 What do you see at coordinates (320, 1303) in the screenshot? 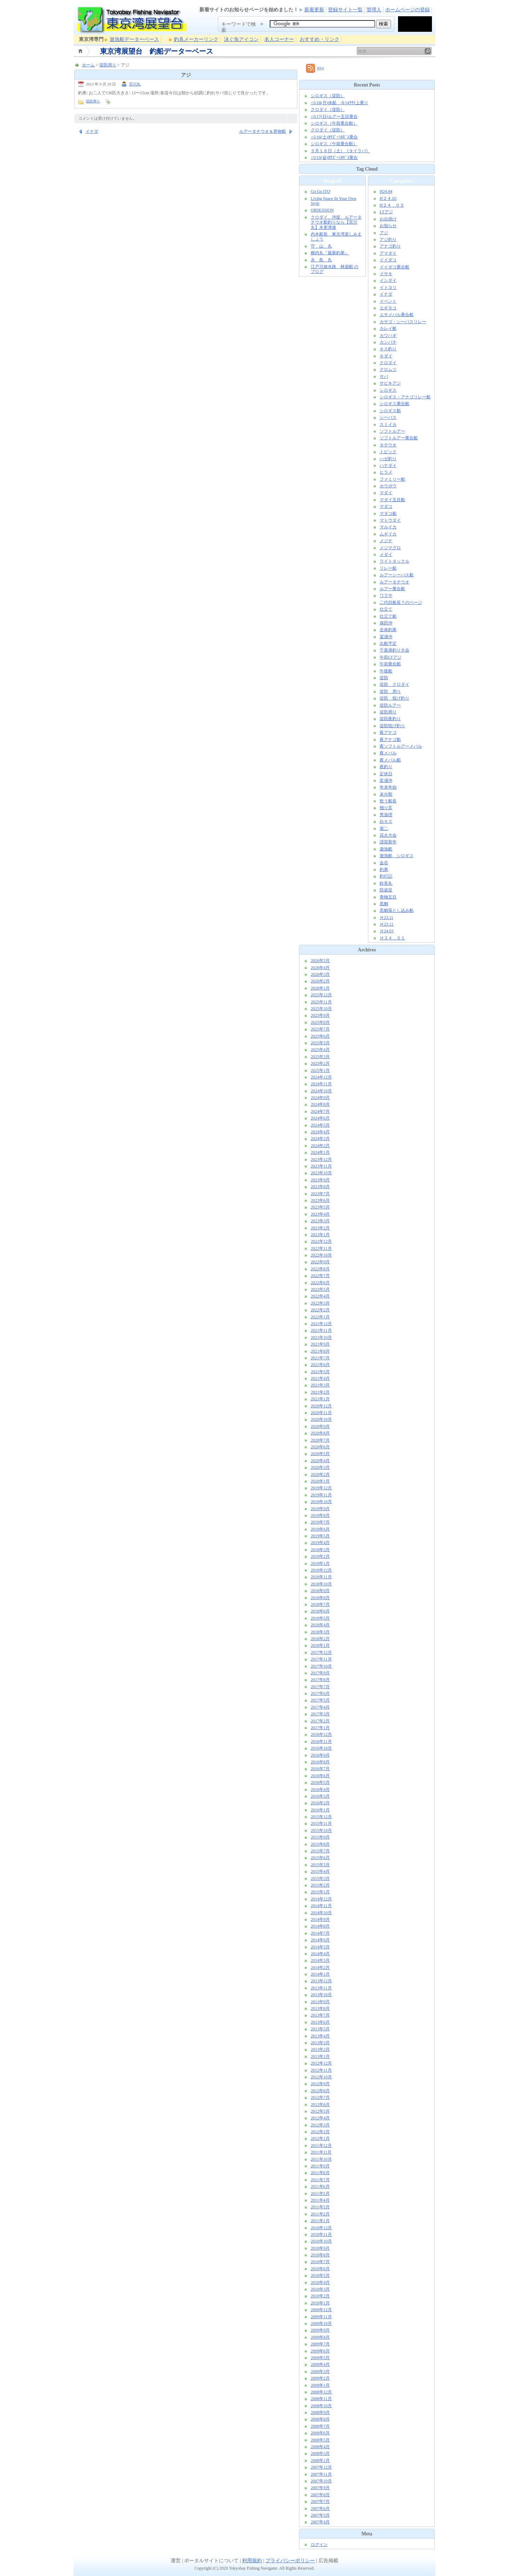
I see `2022年3月` at bounding box center [320, 1303].